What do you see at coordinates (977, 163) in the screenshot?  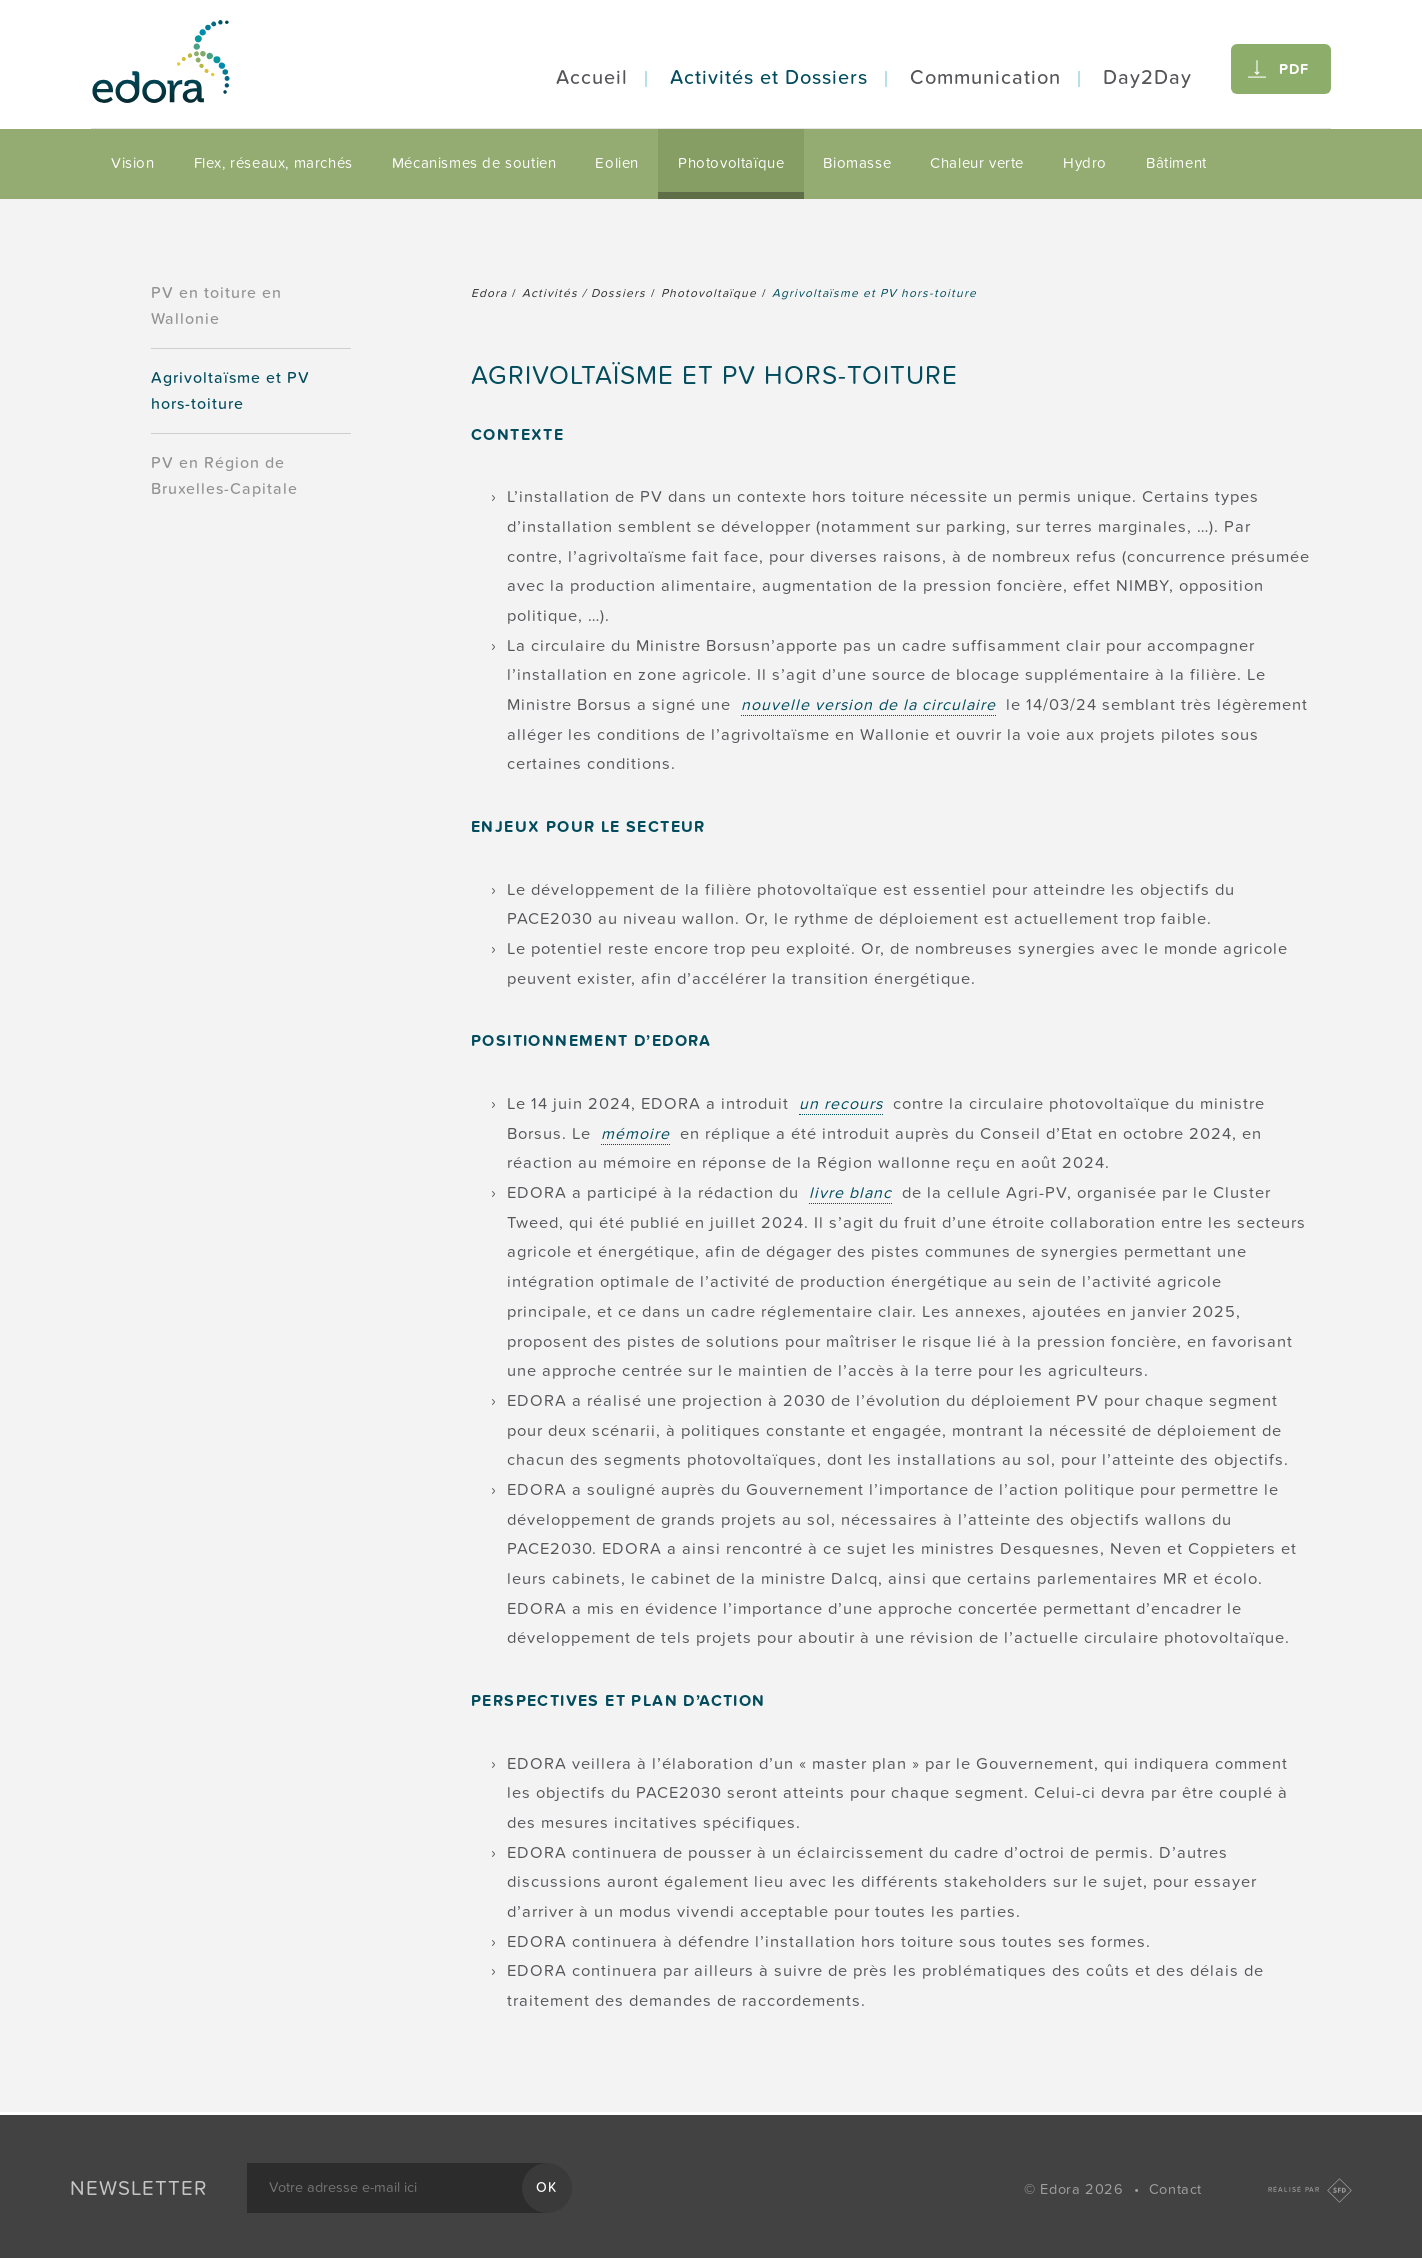 I see `Chaleur verte` at bounding box center [977, 163].